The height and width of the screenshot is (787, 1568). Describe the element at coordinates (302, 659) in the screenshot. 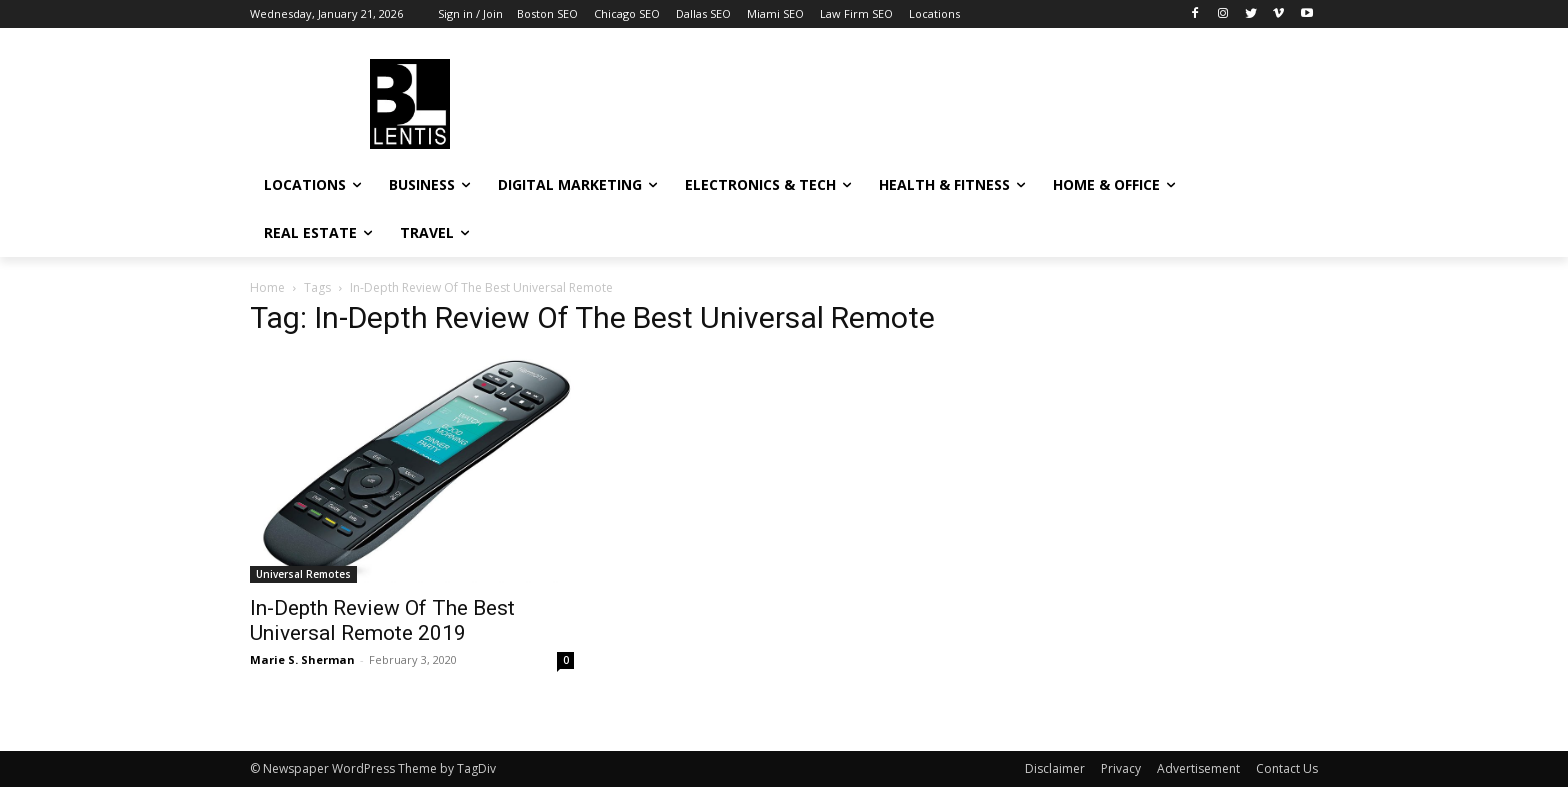

I see `Marie S. Sherman` at that location.